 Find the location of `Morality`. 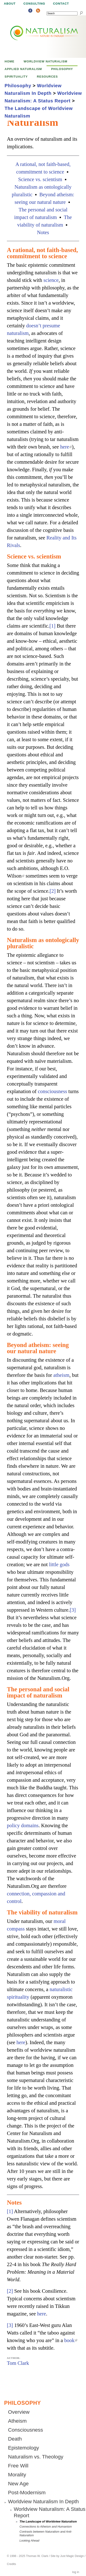

Morality is located at coordinates (17, 2475).